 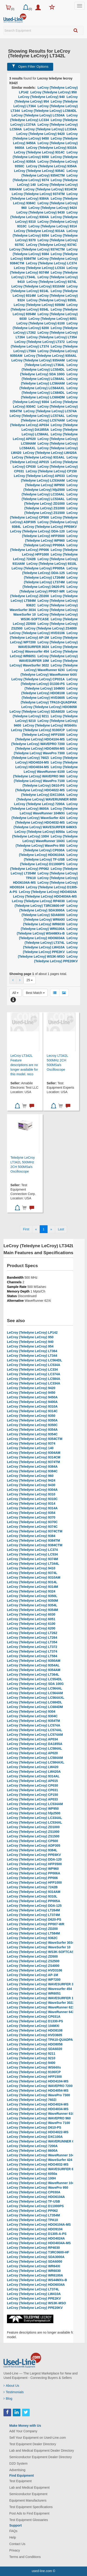 What do you see at coordinates (33, 2215) in the screenshot?
I see `LeCroy (Teledyne LeCroy) LT354M` at bounding box center [33, 2215].